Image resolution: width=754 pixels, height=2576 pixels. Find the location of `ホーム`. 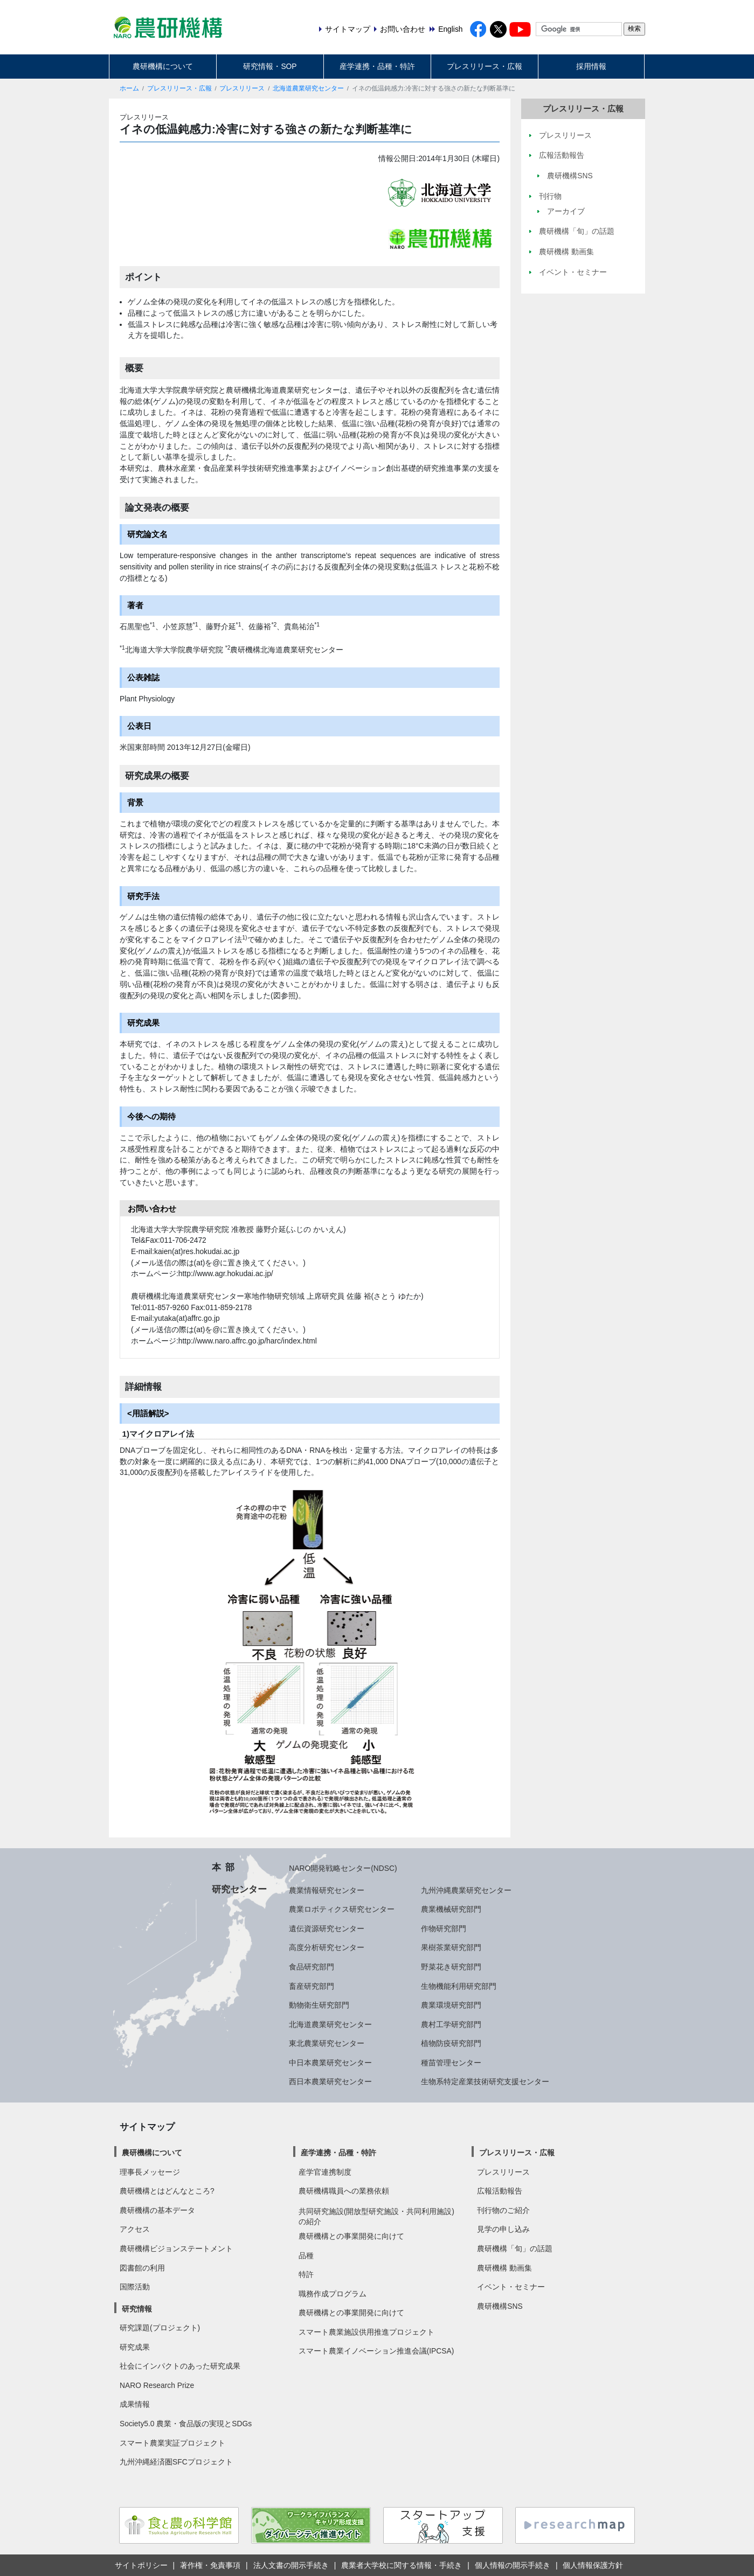

ホーム is located at coordinates (129, 88).